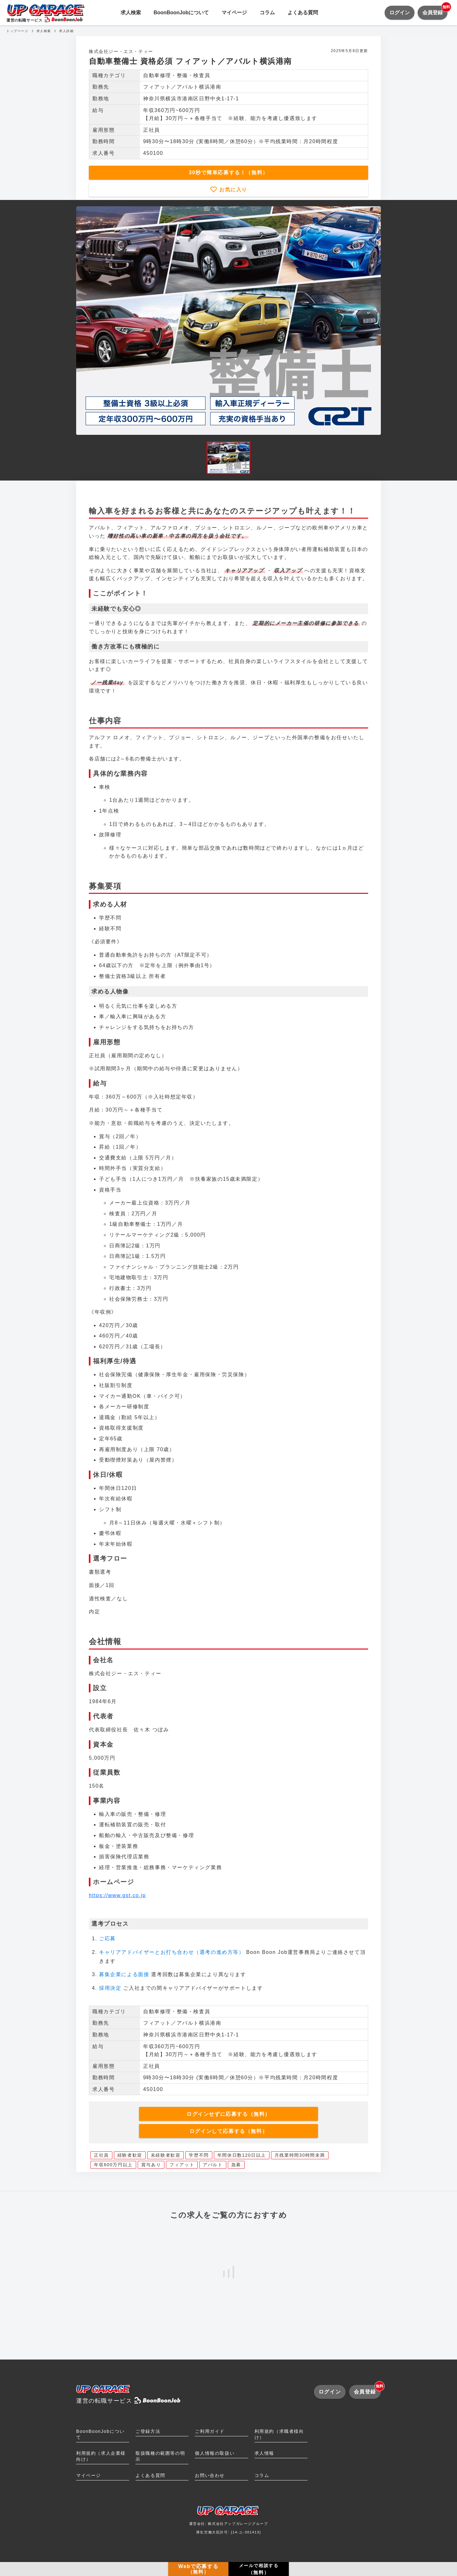  What do you see at coordinates (198, 2569) in the screenshot?
I see `Webで応募する` at bounding box center [198, 2569].